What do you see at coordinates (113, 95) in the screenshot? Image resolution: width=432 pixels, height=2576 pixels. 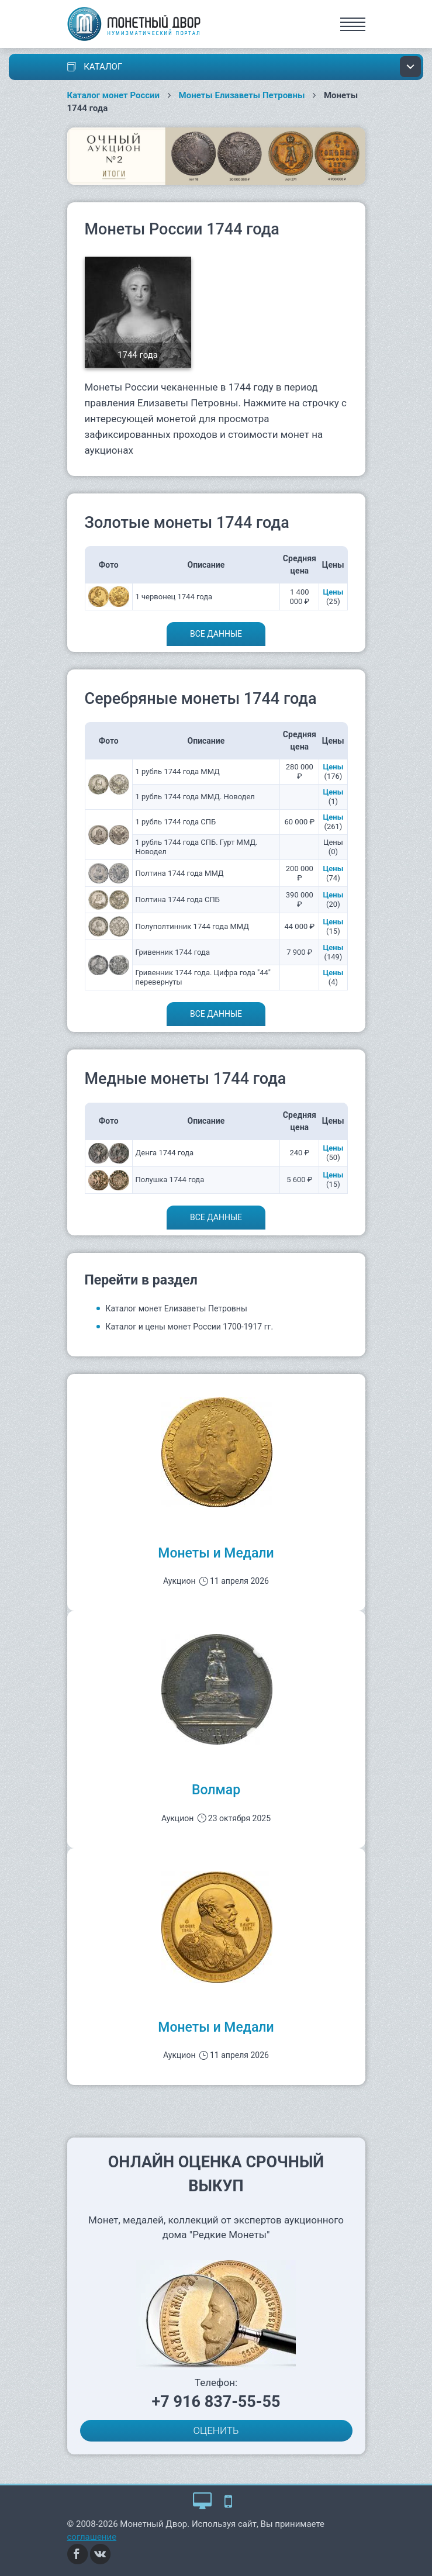 I see `Каталог монет России` at bounding box center [113, 95].